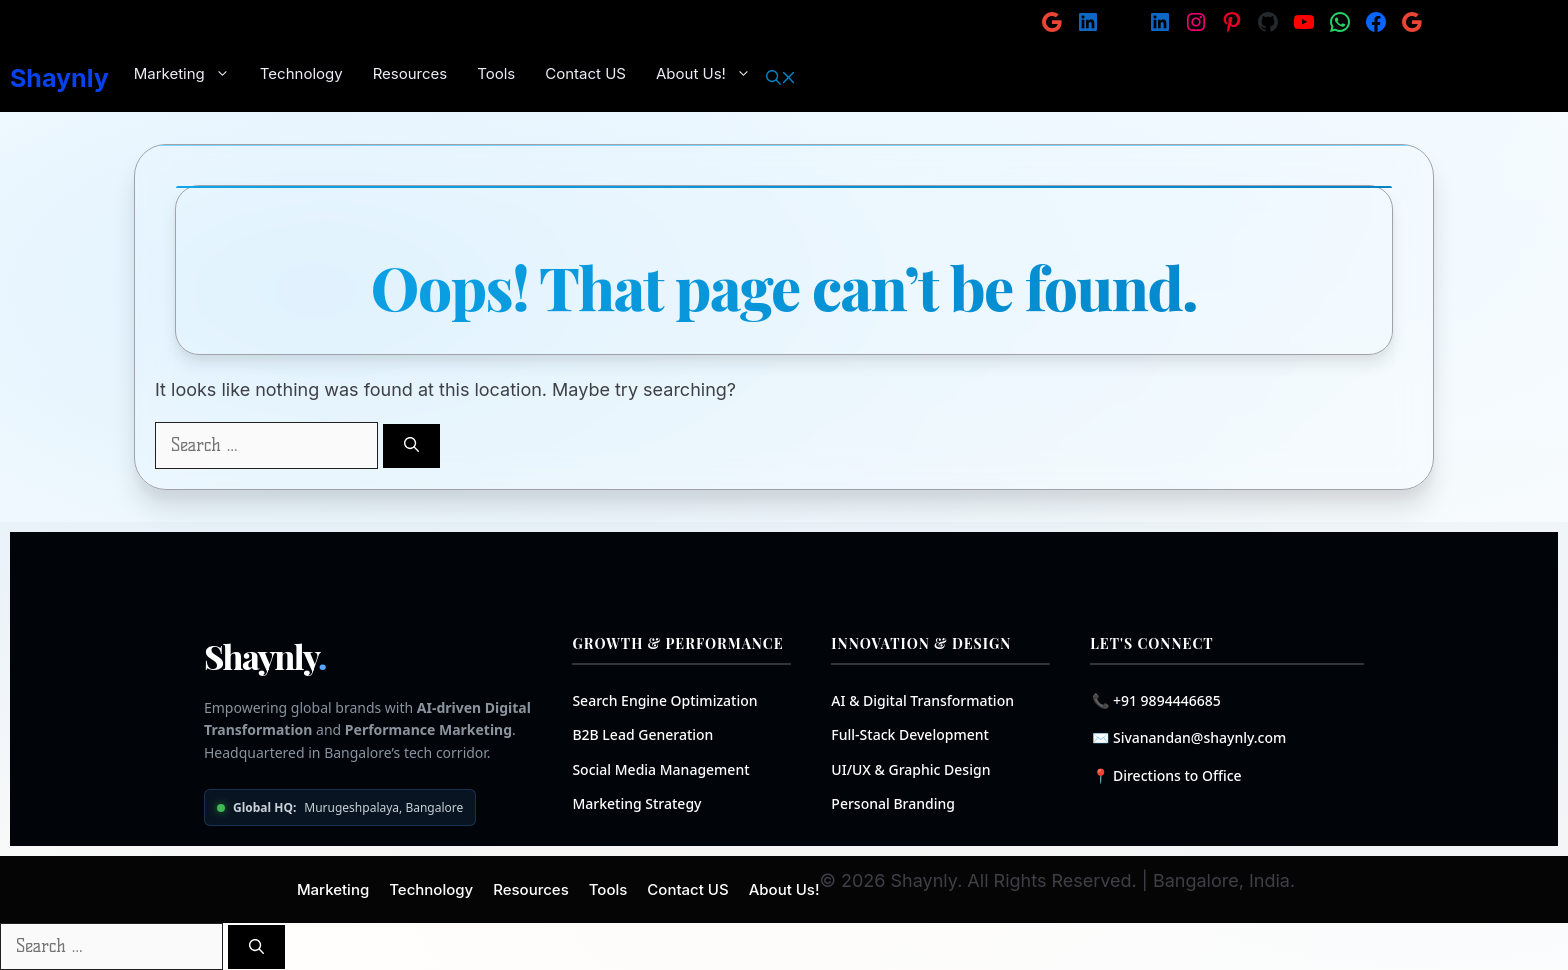  I want to click on 📍 Directions to Office, so click(1166, 775).